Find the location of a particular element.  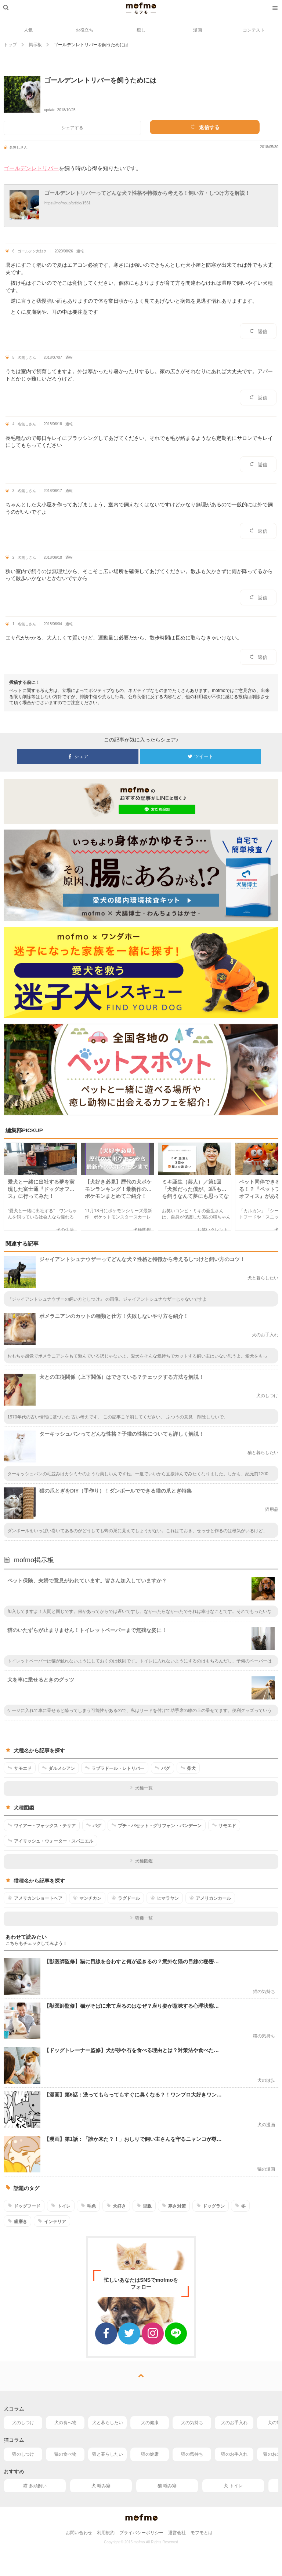

ツイート is located at coordinates (200, 757).